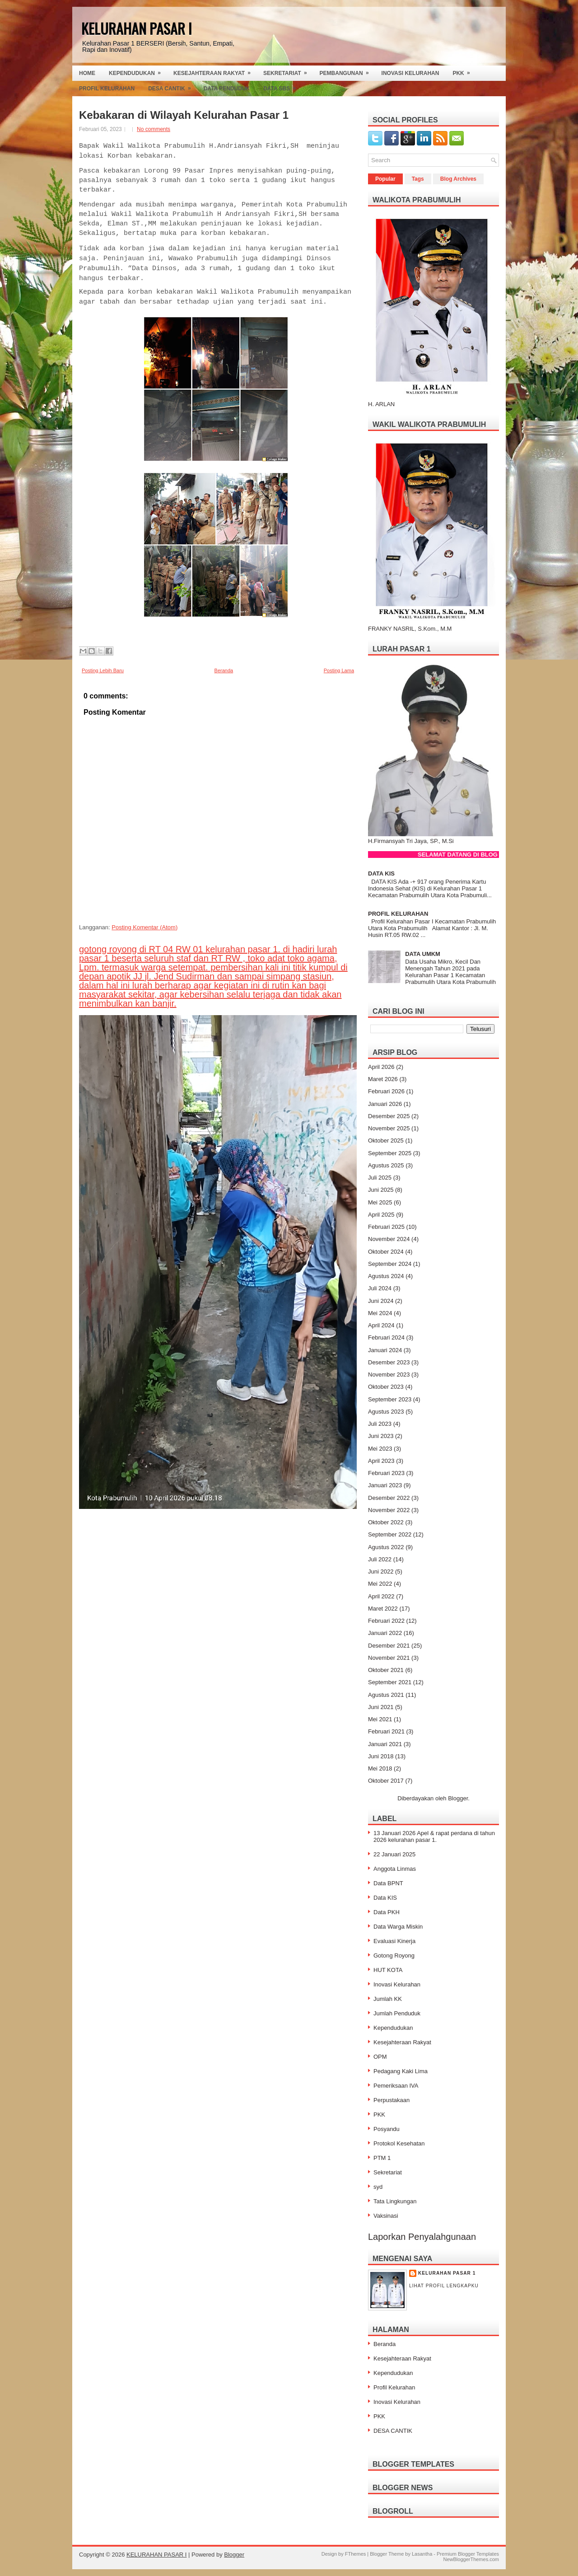 Image resolution: width=578 pixels, height=2576 pixels. Describe the element at coordinates (385, 1633) in the screenshot. I see `Januari 2022` at that location.